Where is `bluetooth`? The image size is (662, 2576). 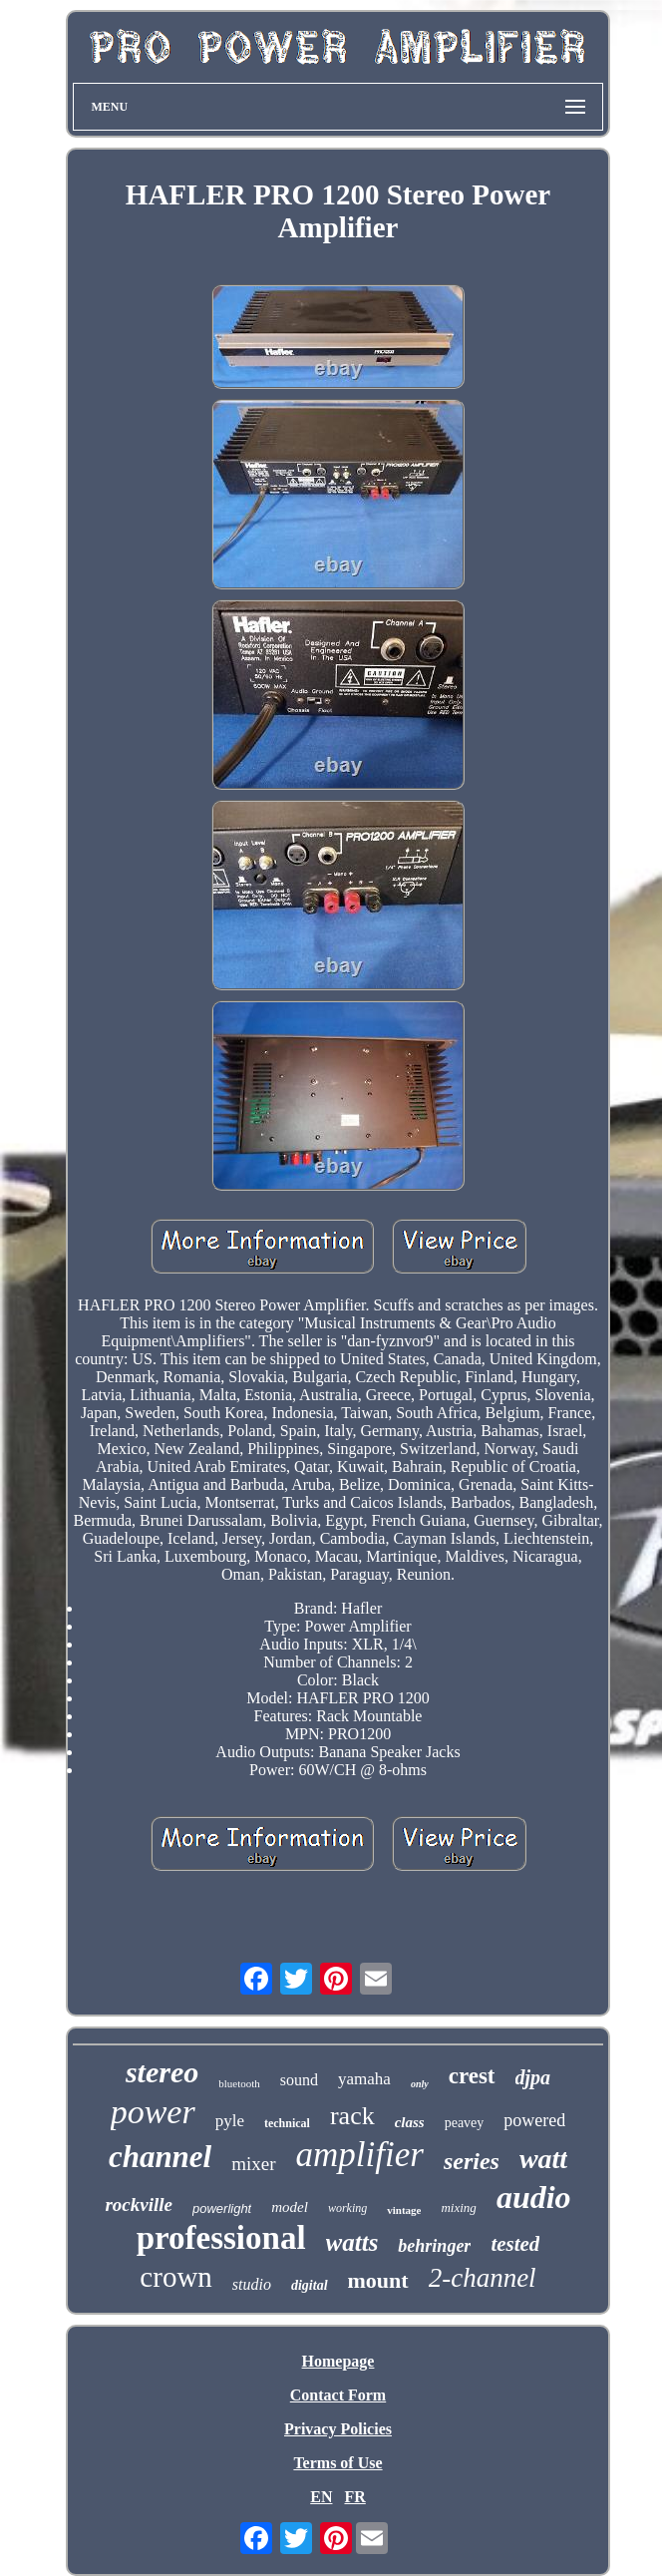 bluetooth is located at coordinates (239, 2083).